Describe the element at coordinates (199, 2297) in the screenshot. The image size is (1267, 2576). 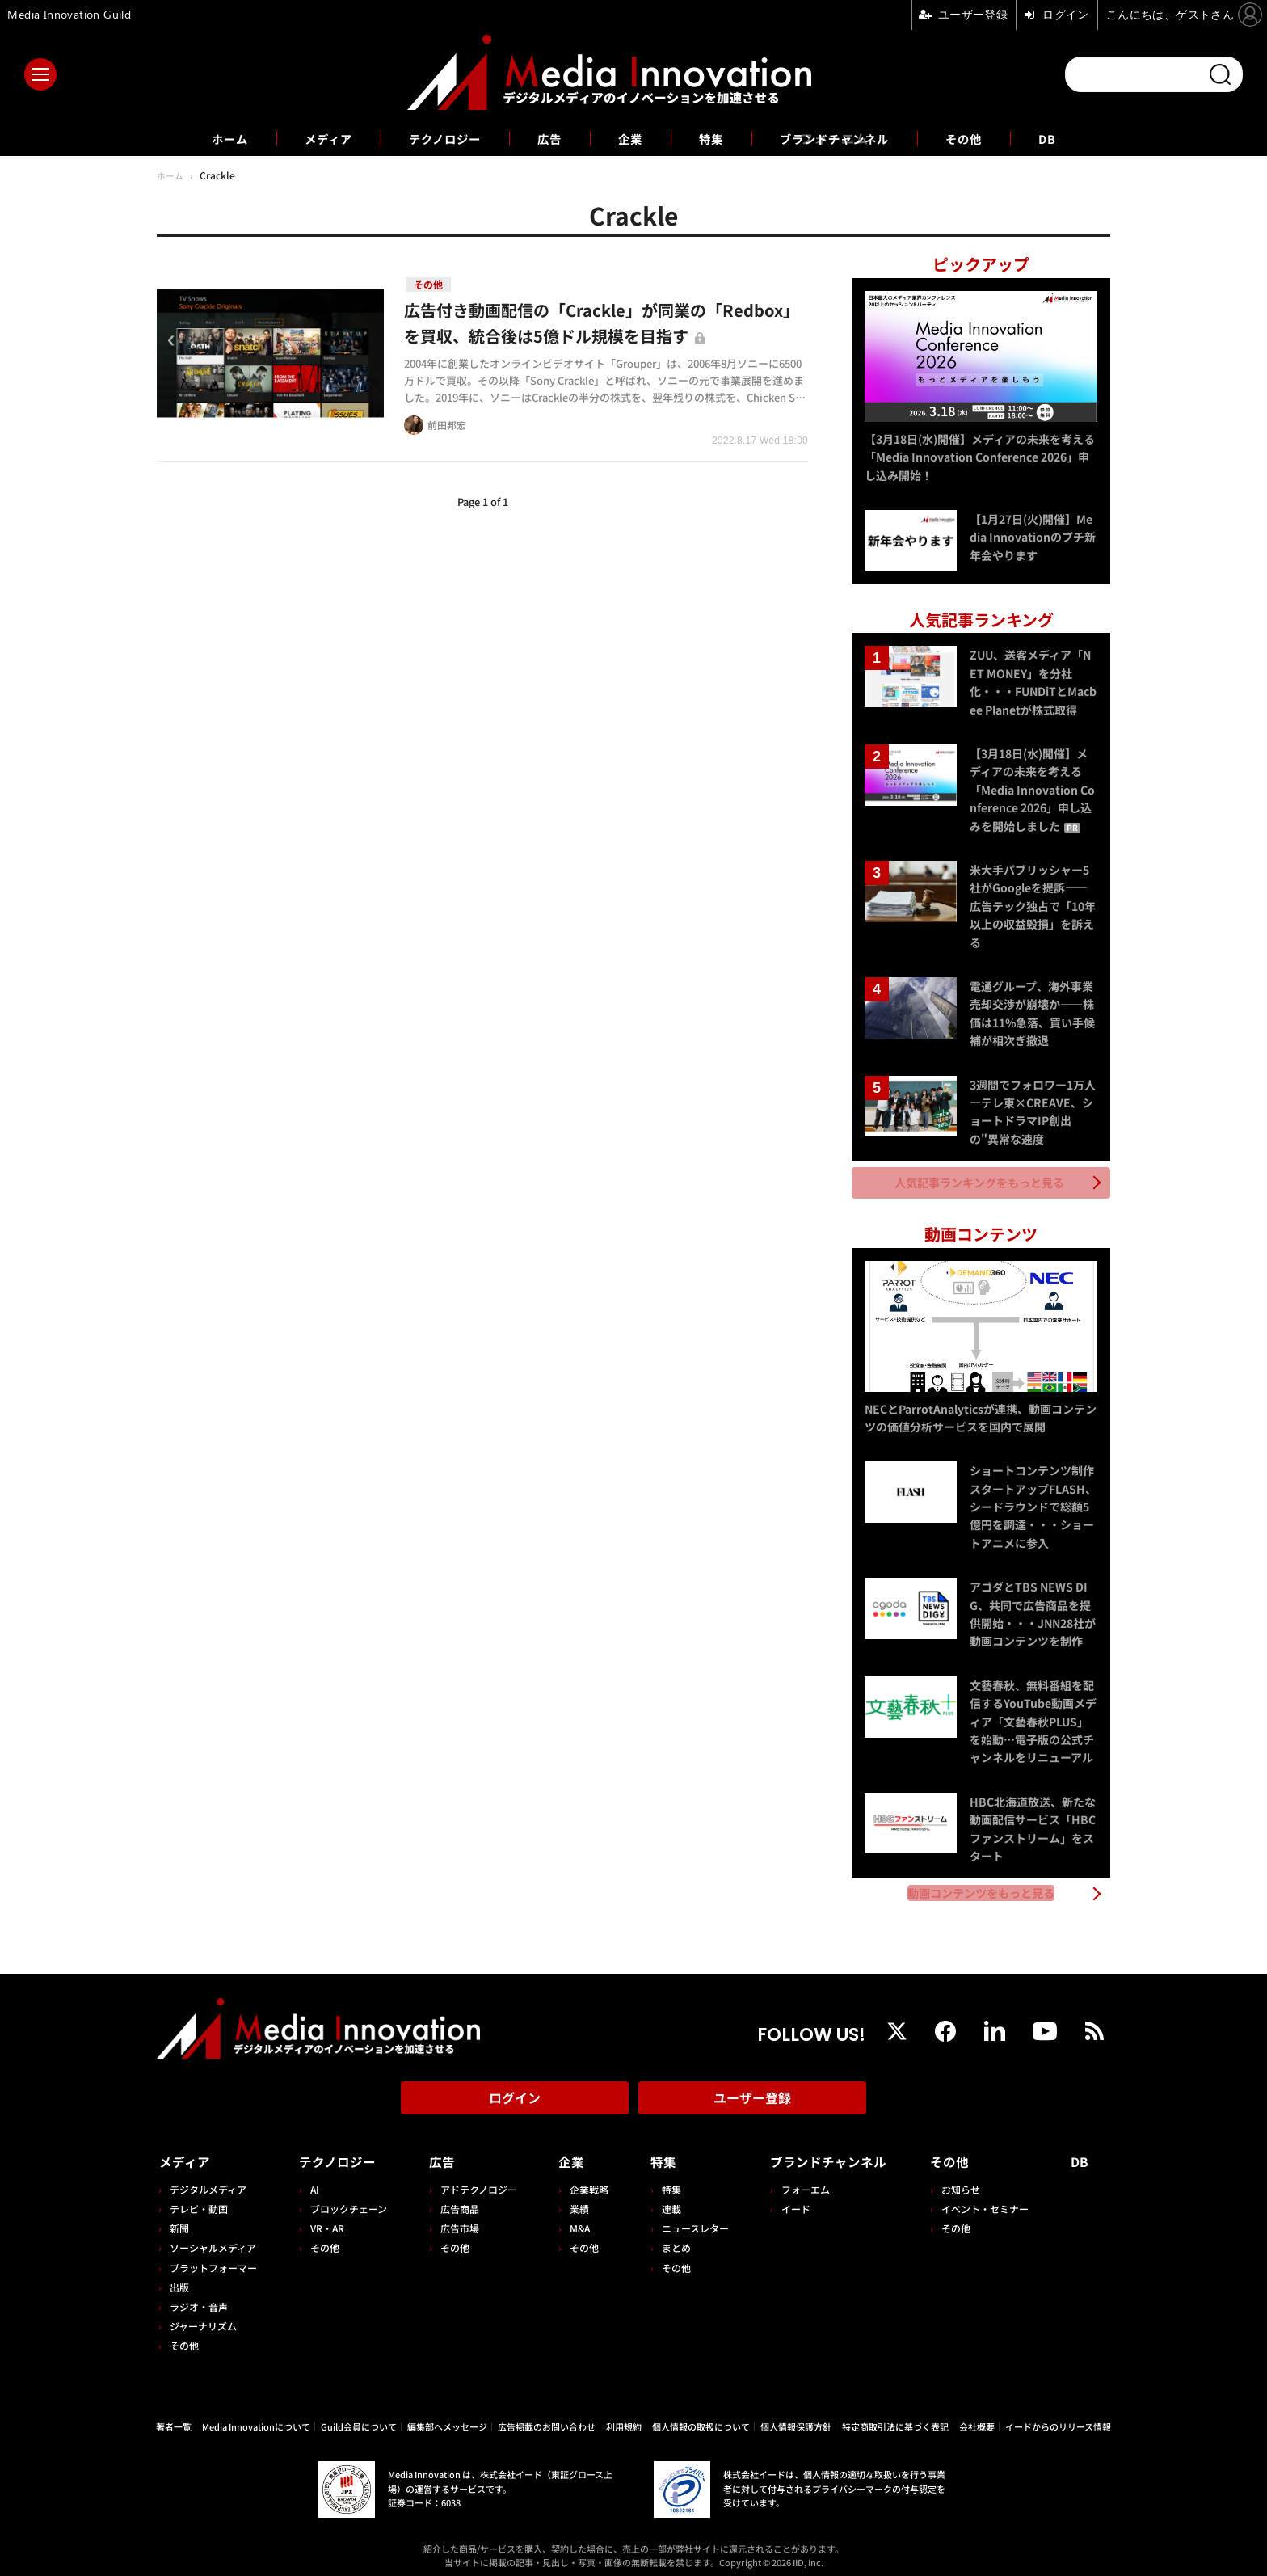
I see `ラジオ・音声` at that location.